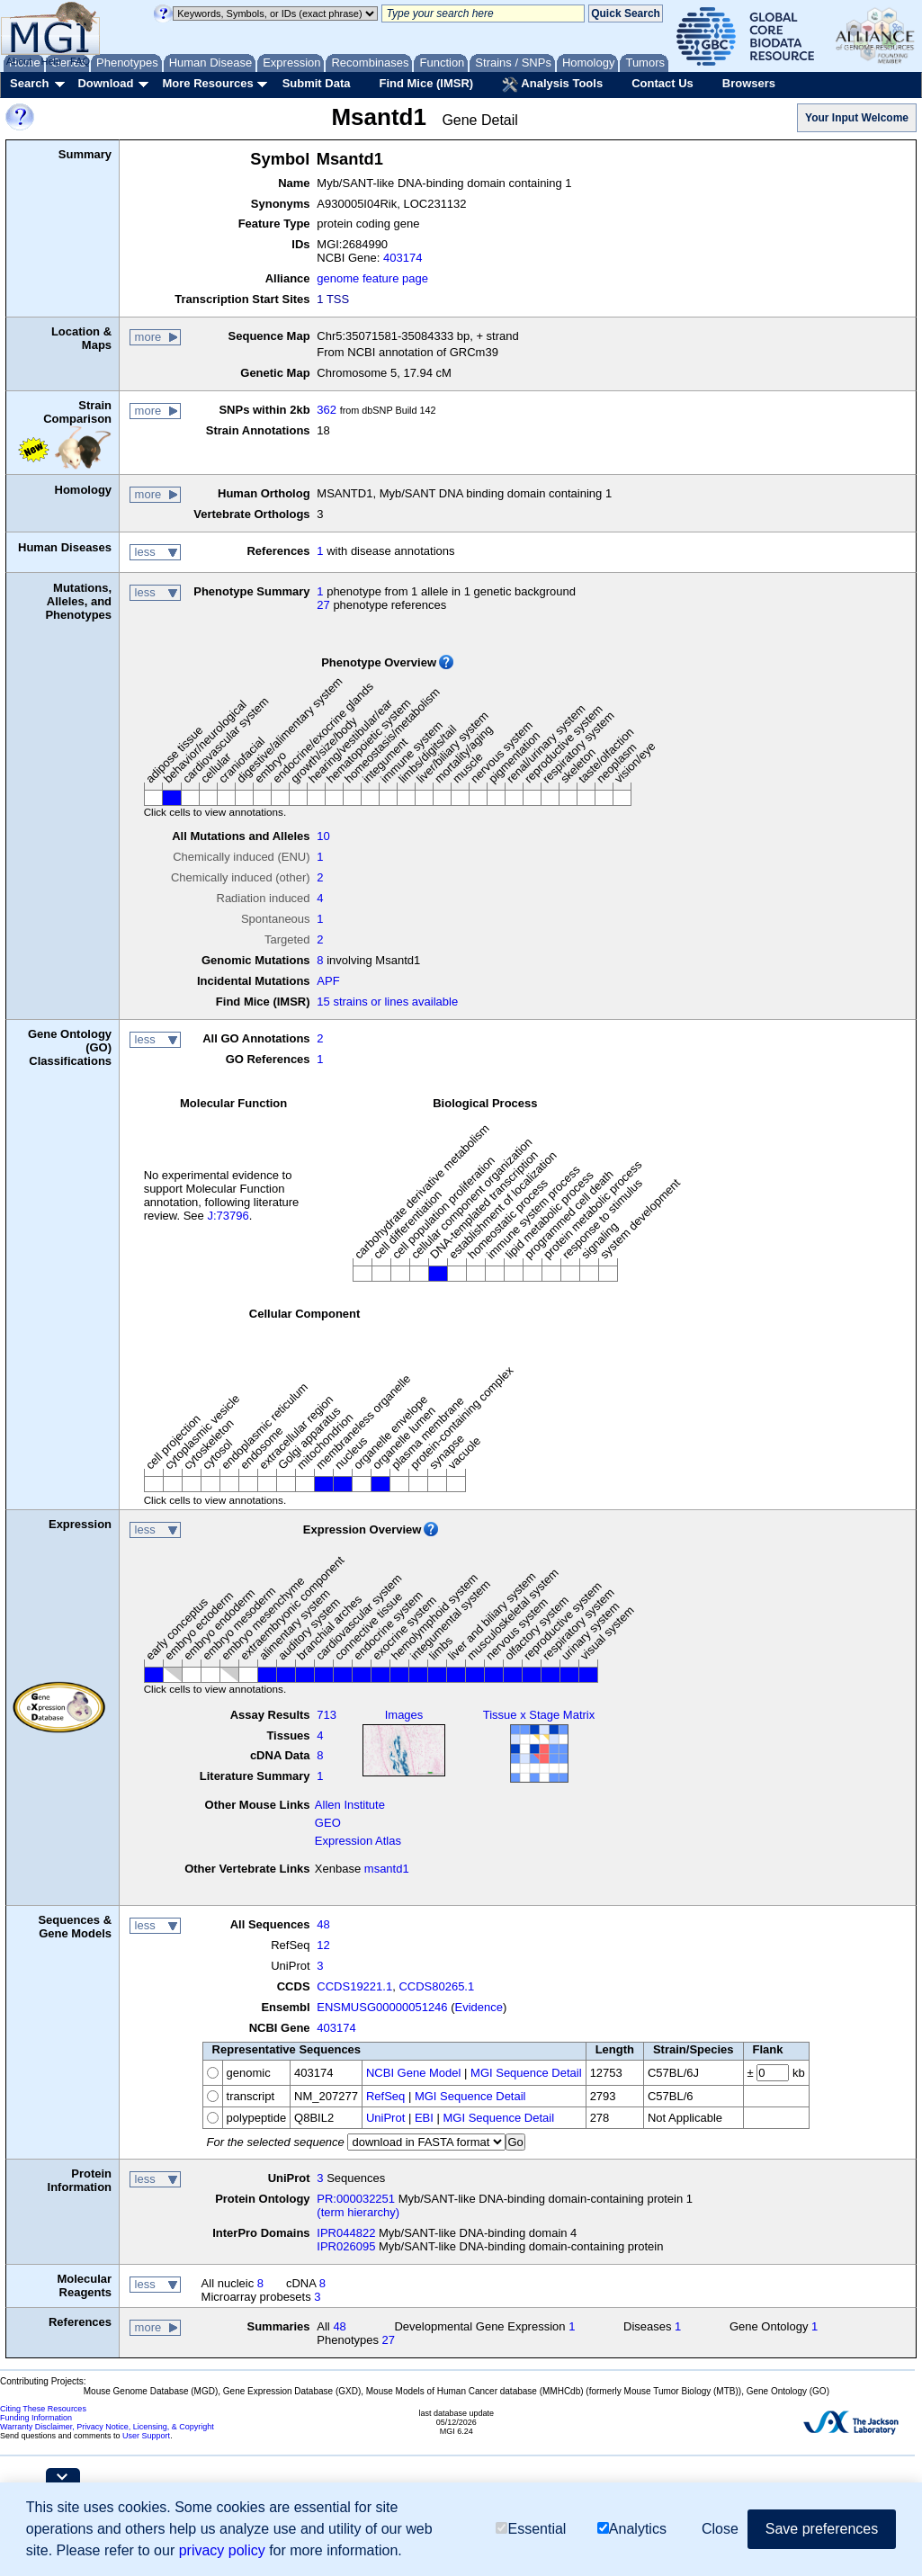  Describe the element at coordinates (372, 278) in the screenshot. I see `genome feature page` at that location.